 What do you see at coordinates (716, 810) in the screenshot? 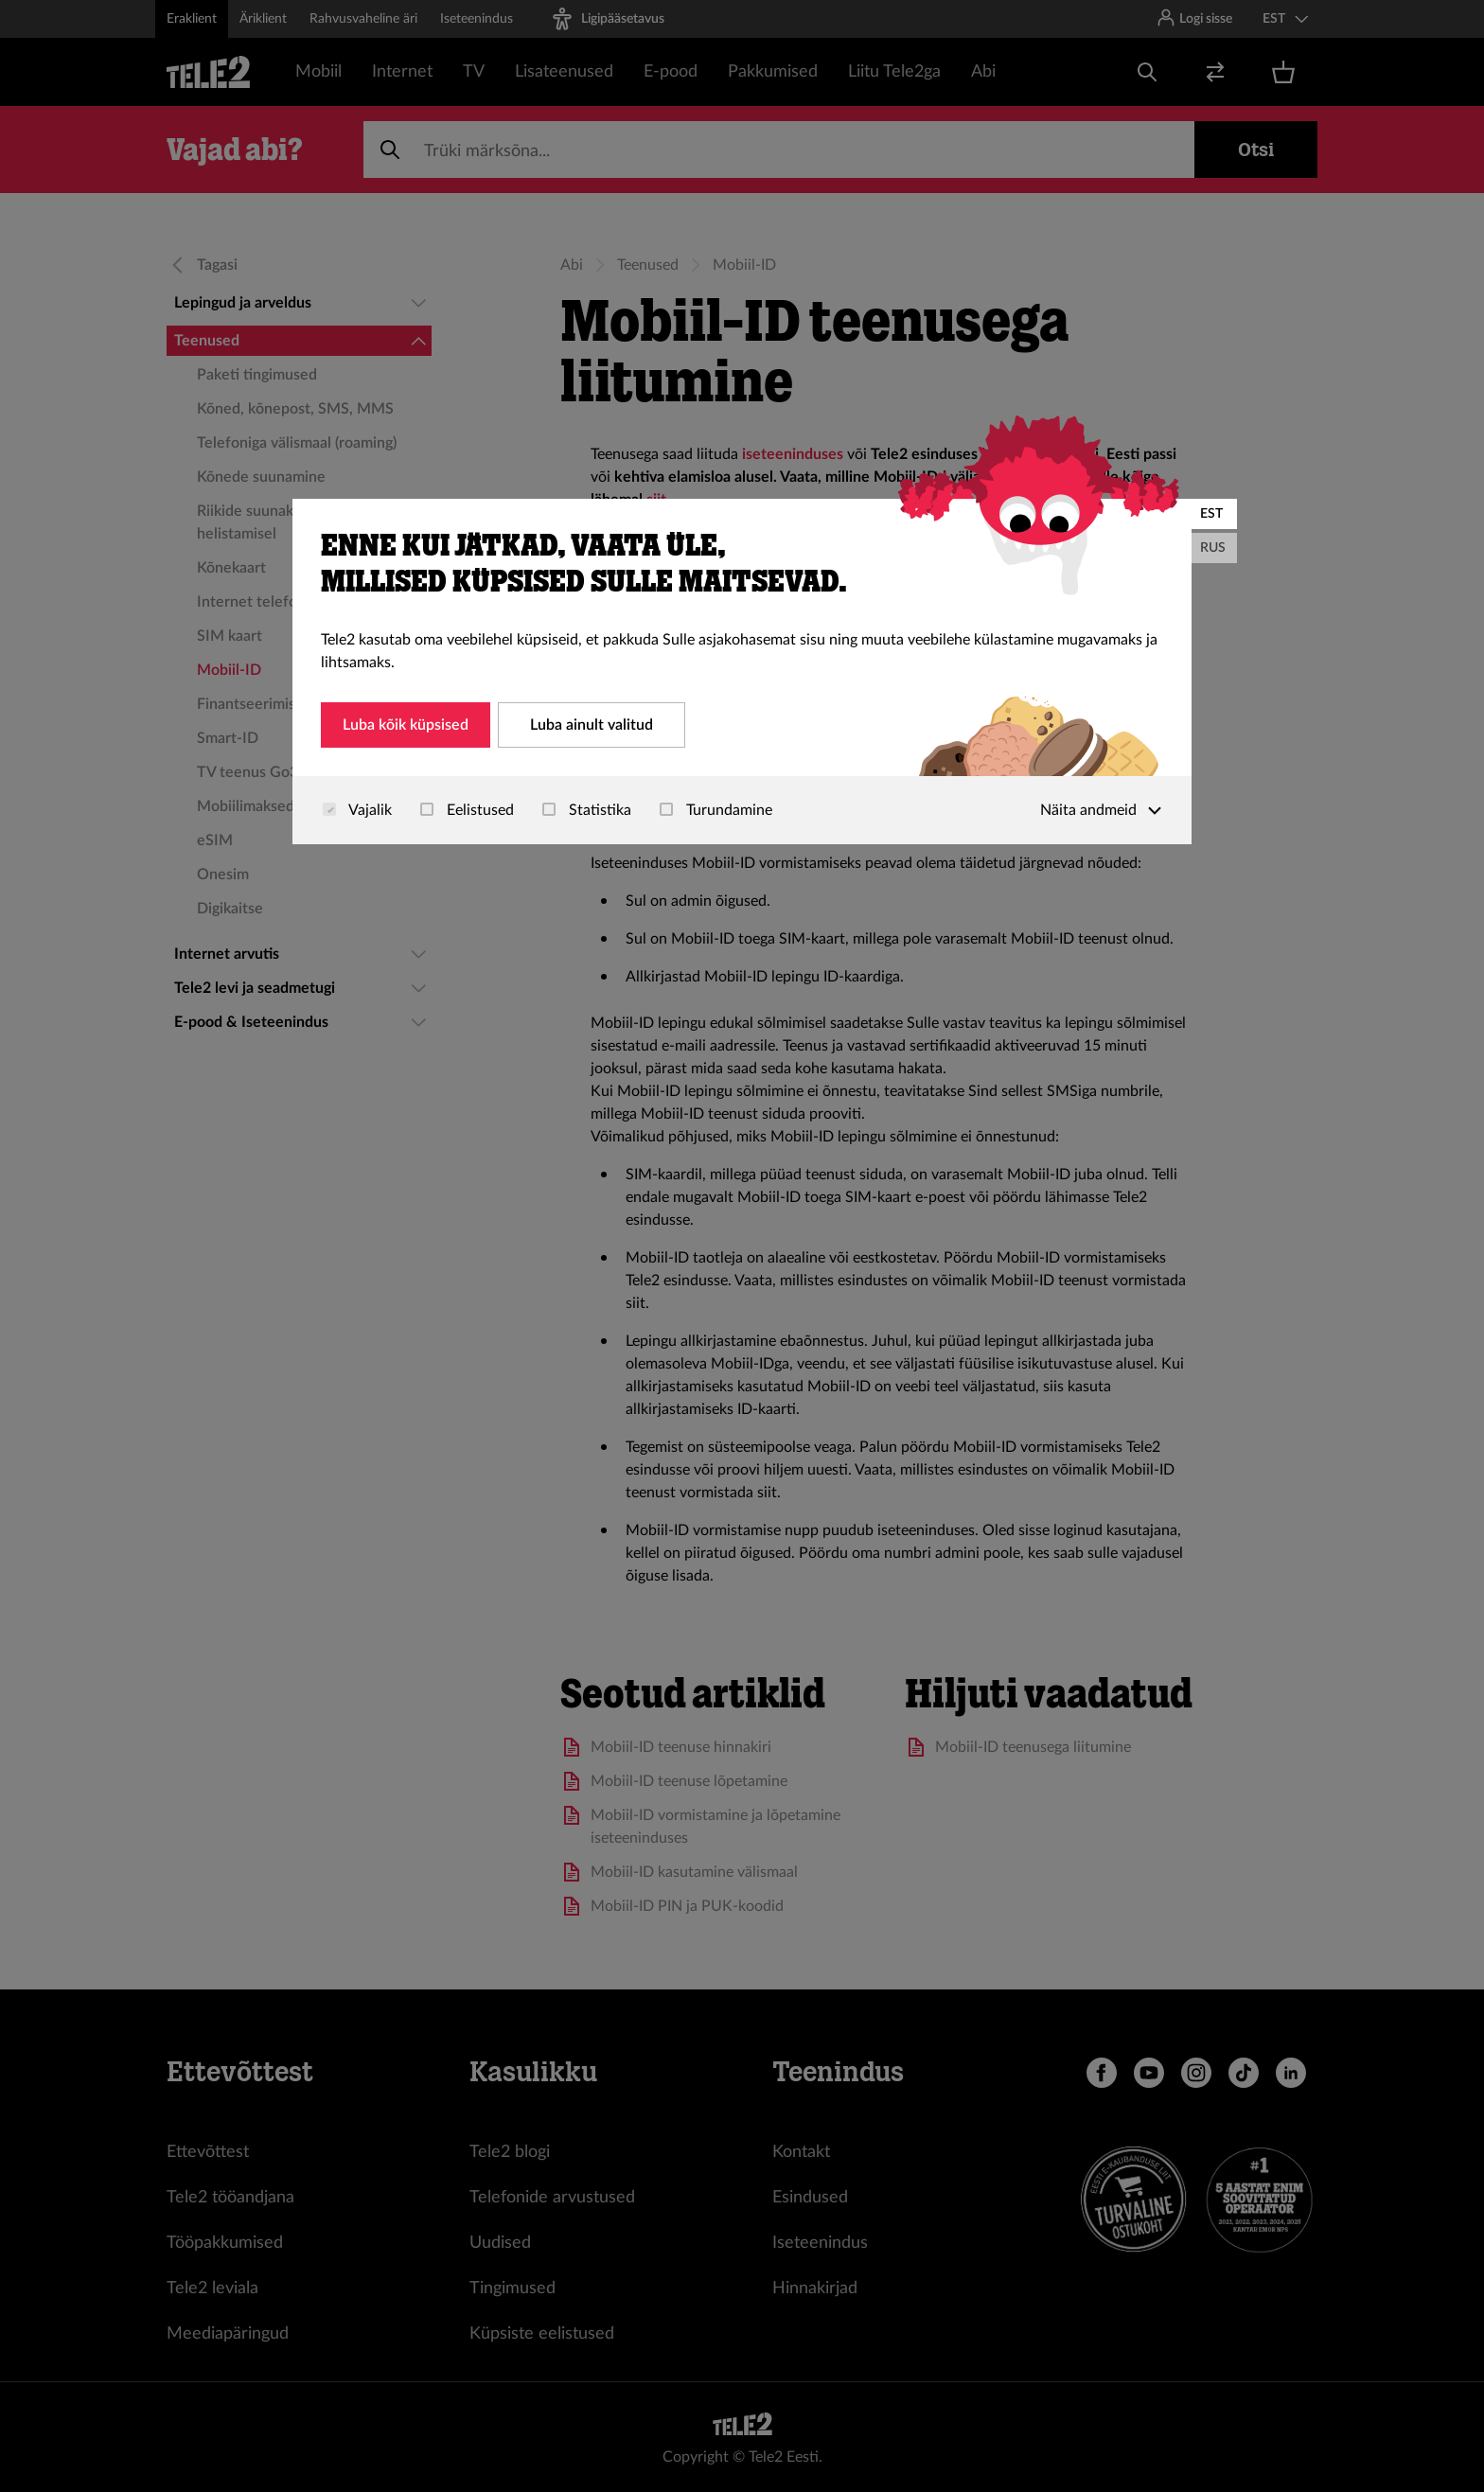
I see `Turundamine` at bounding box center [716, 810].